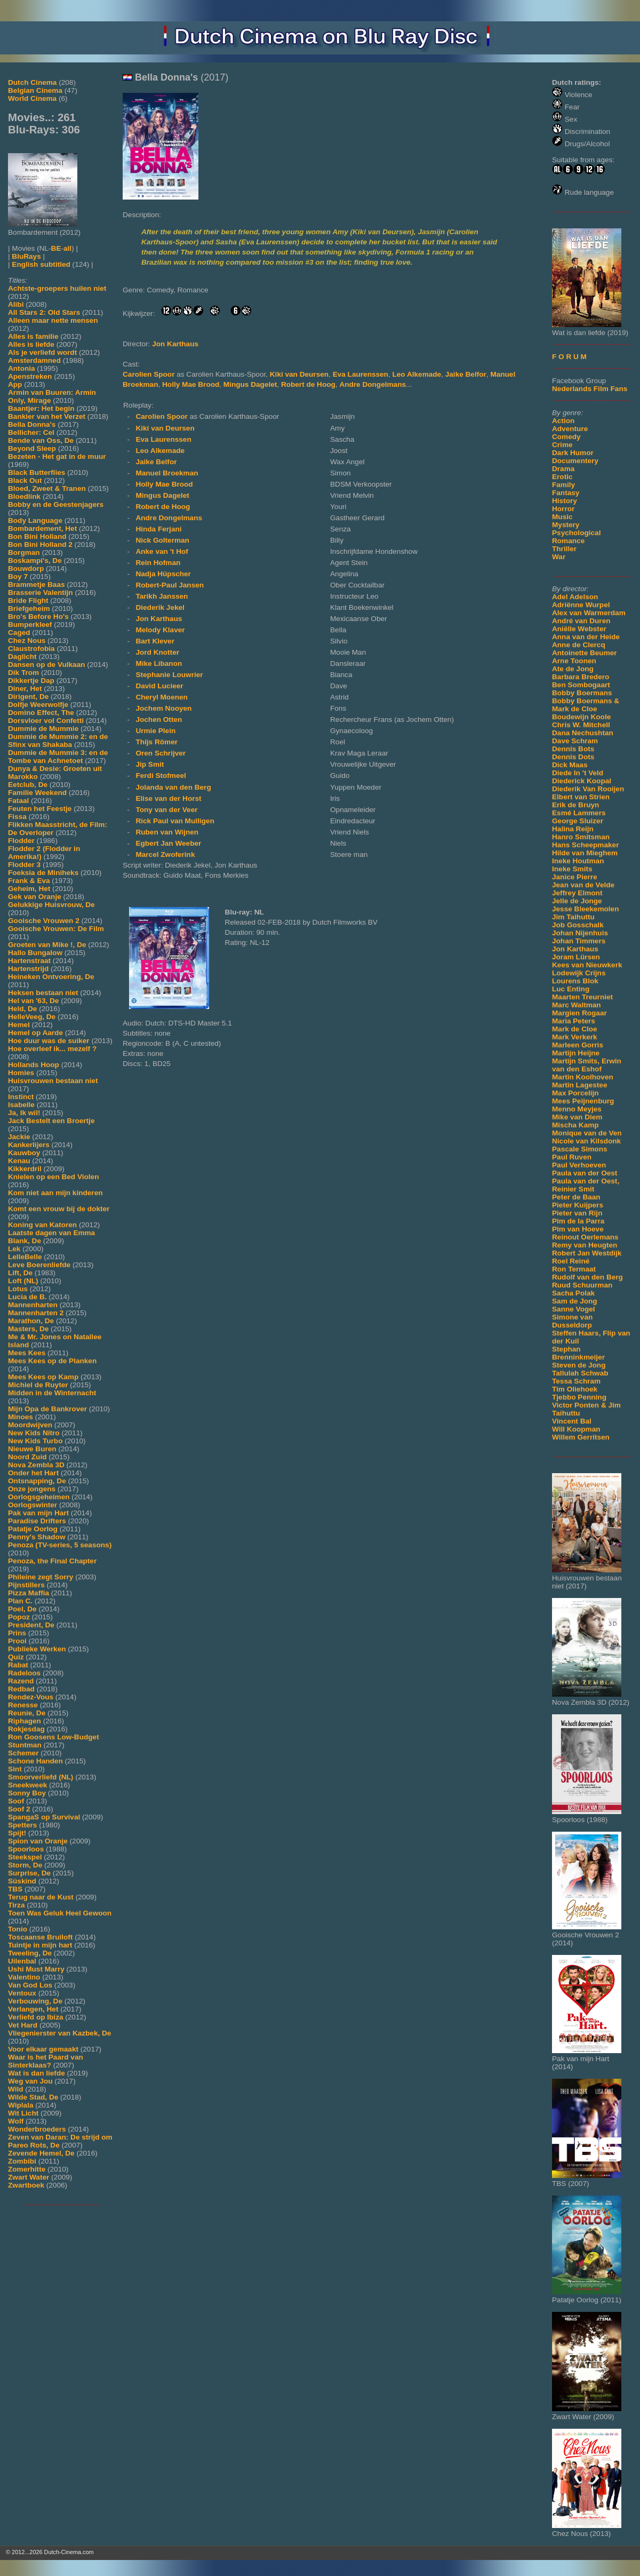 This screenshot has height=2576, width=640. I want to click on Janice Pierre, so click(574, 877).